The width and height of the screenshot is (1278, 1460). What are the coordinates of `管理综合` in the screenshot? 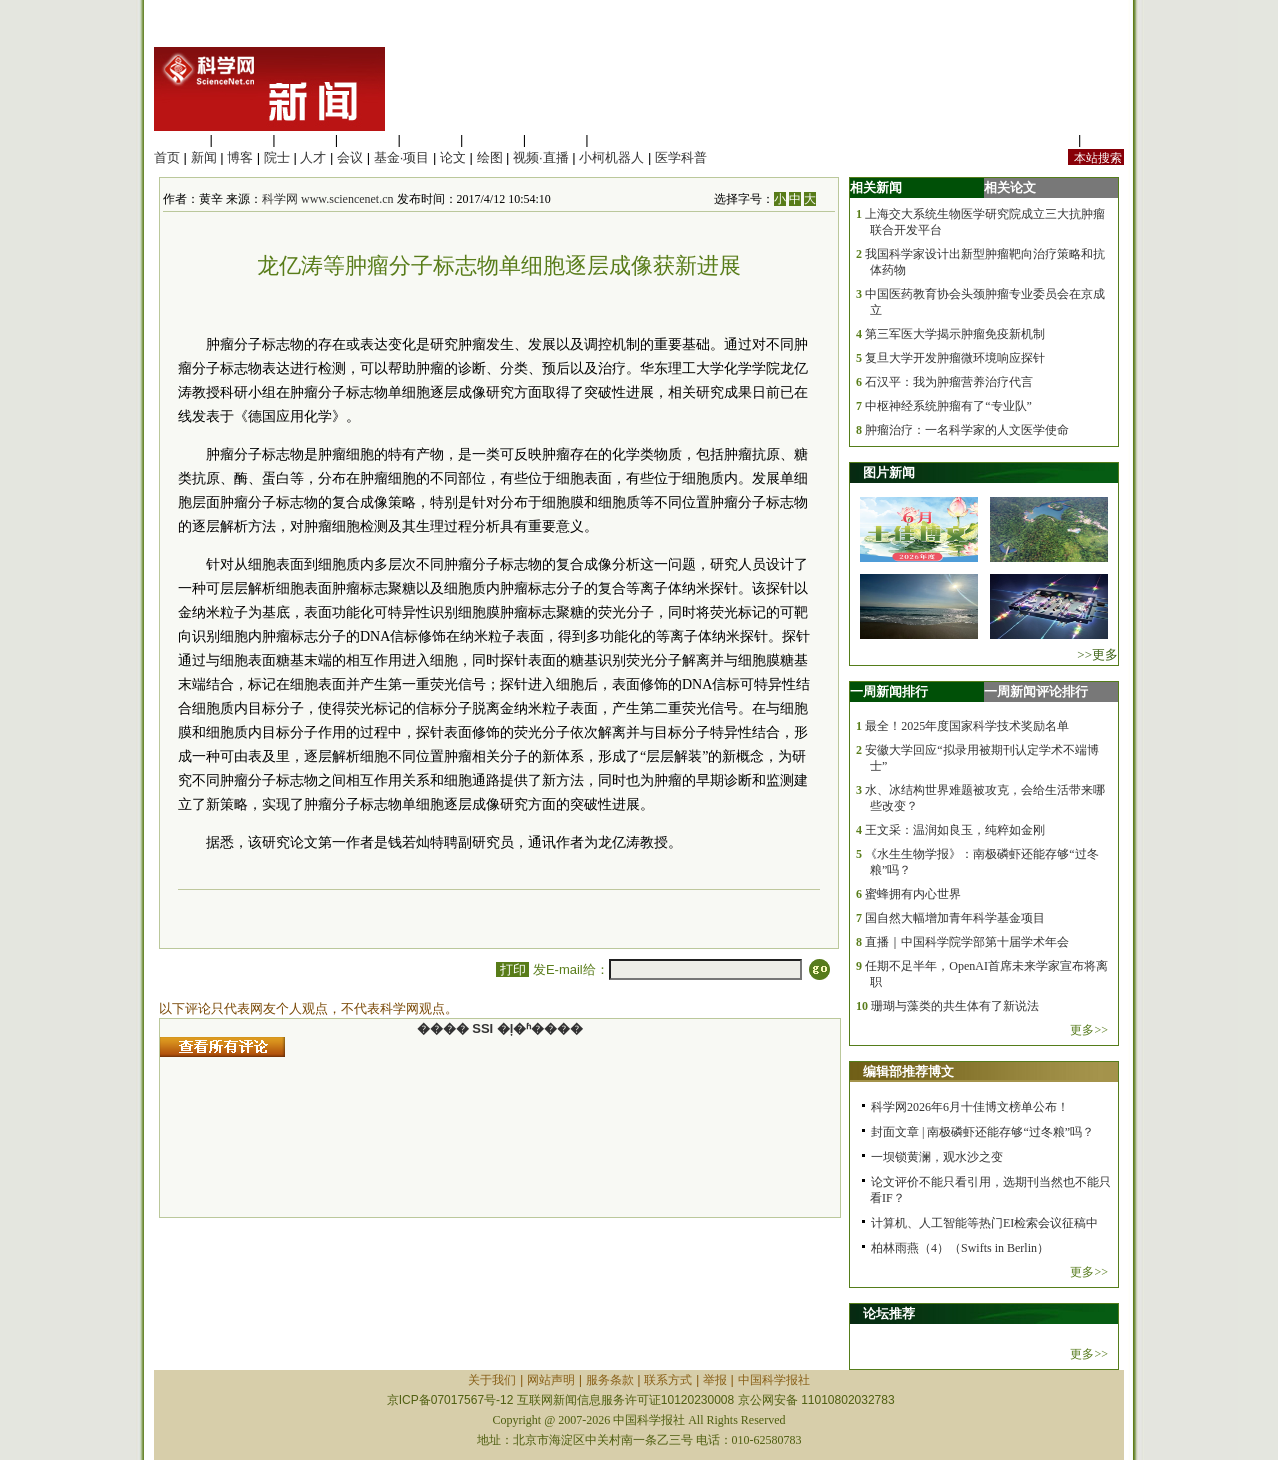 It's located at (618, 139).